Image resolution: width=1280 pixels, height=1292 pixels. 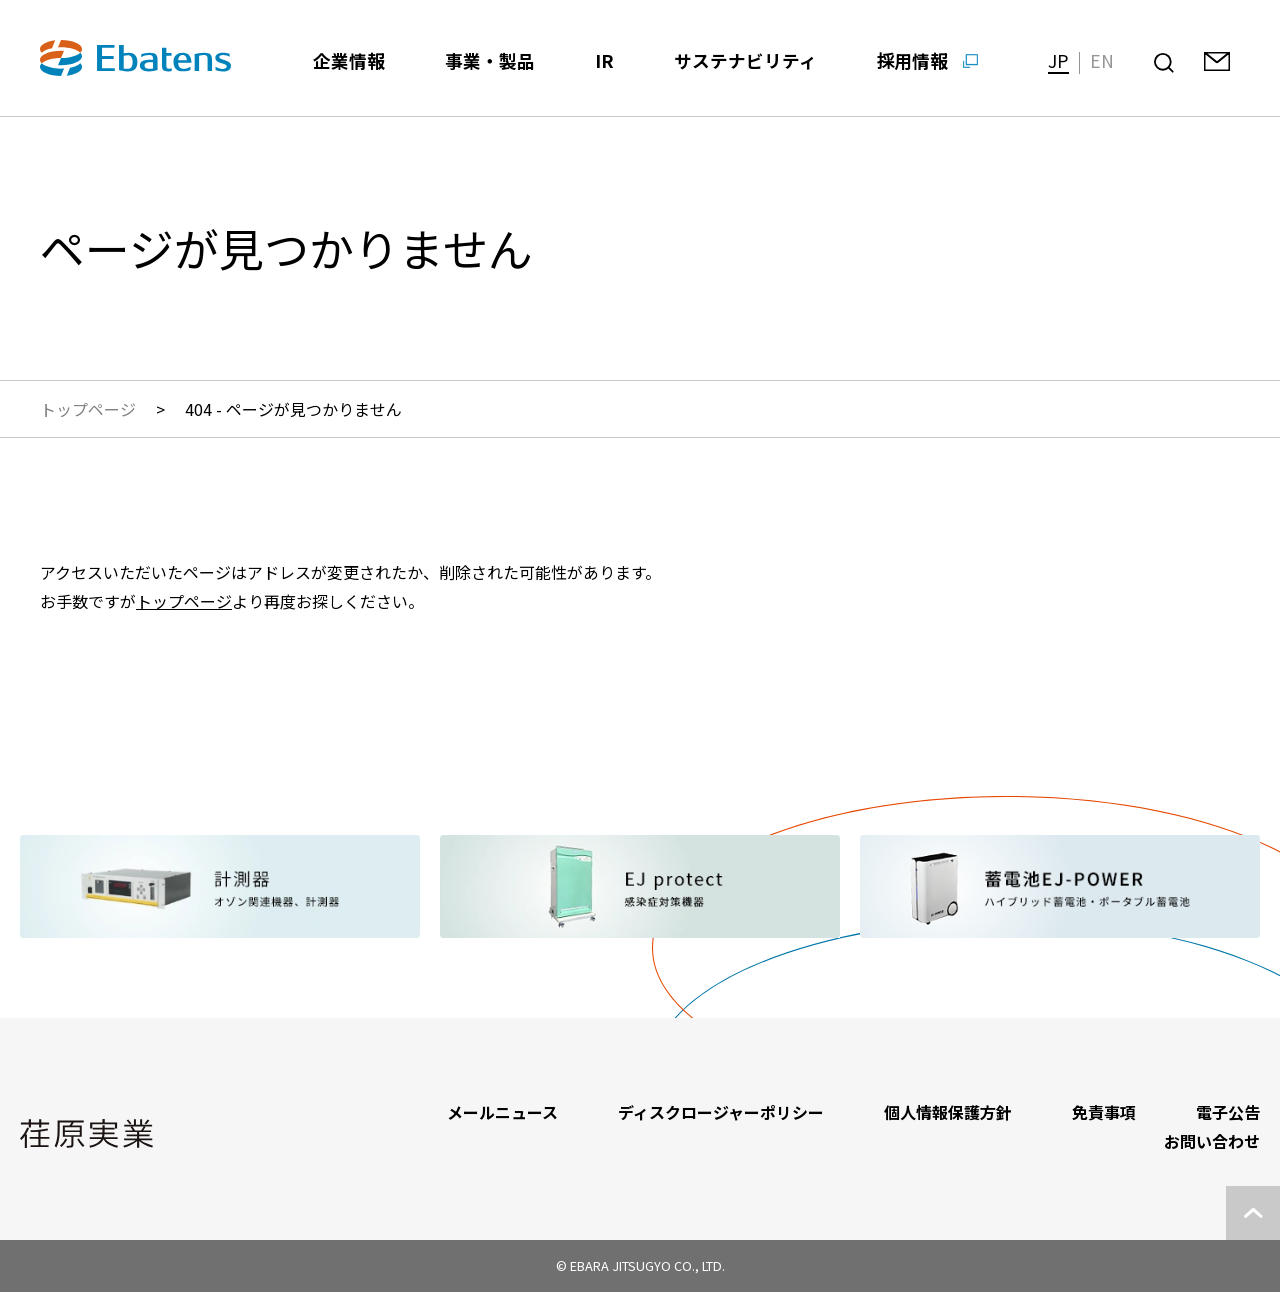 I want to click on メールニュース, so click(x=502, y=1112).